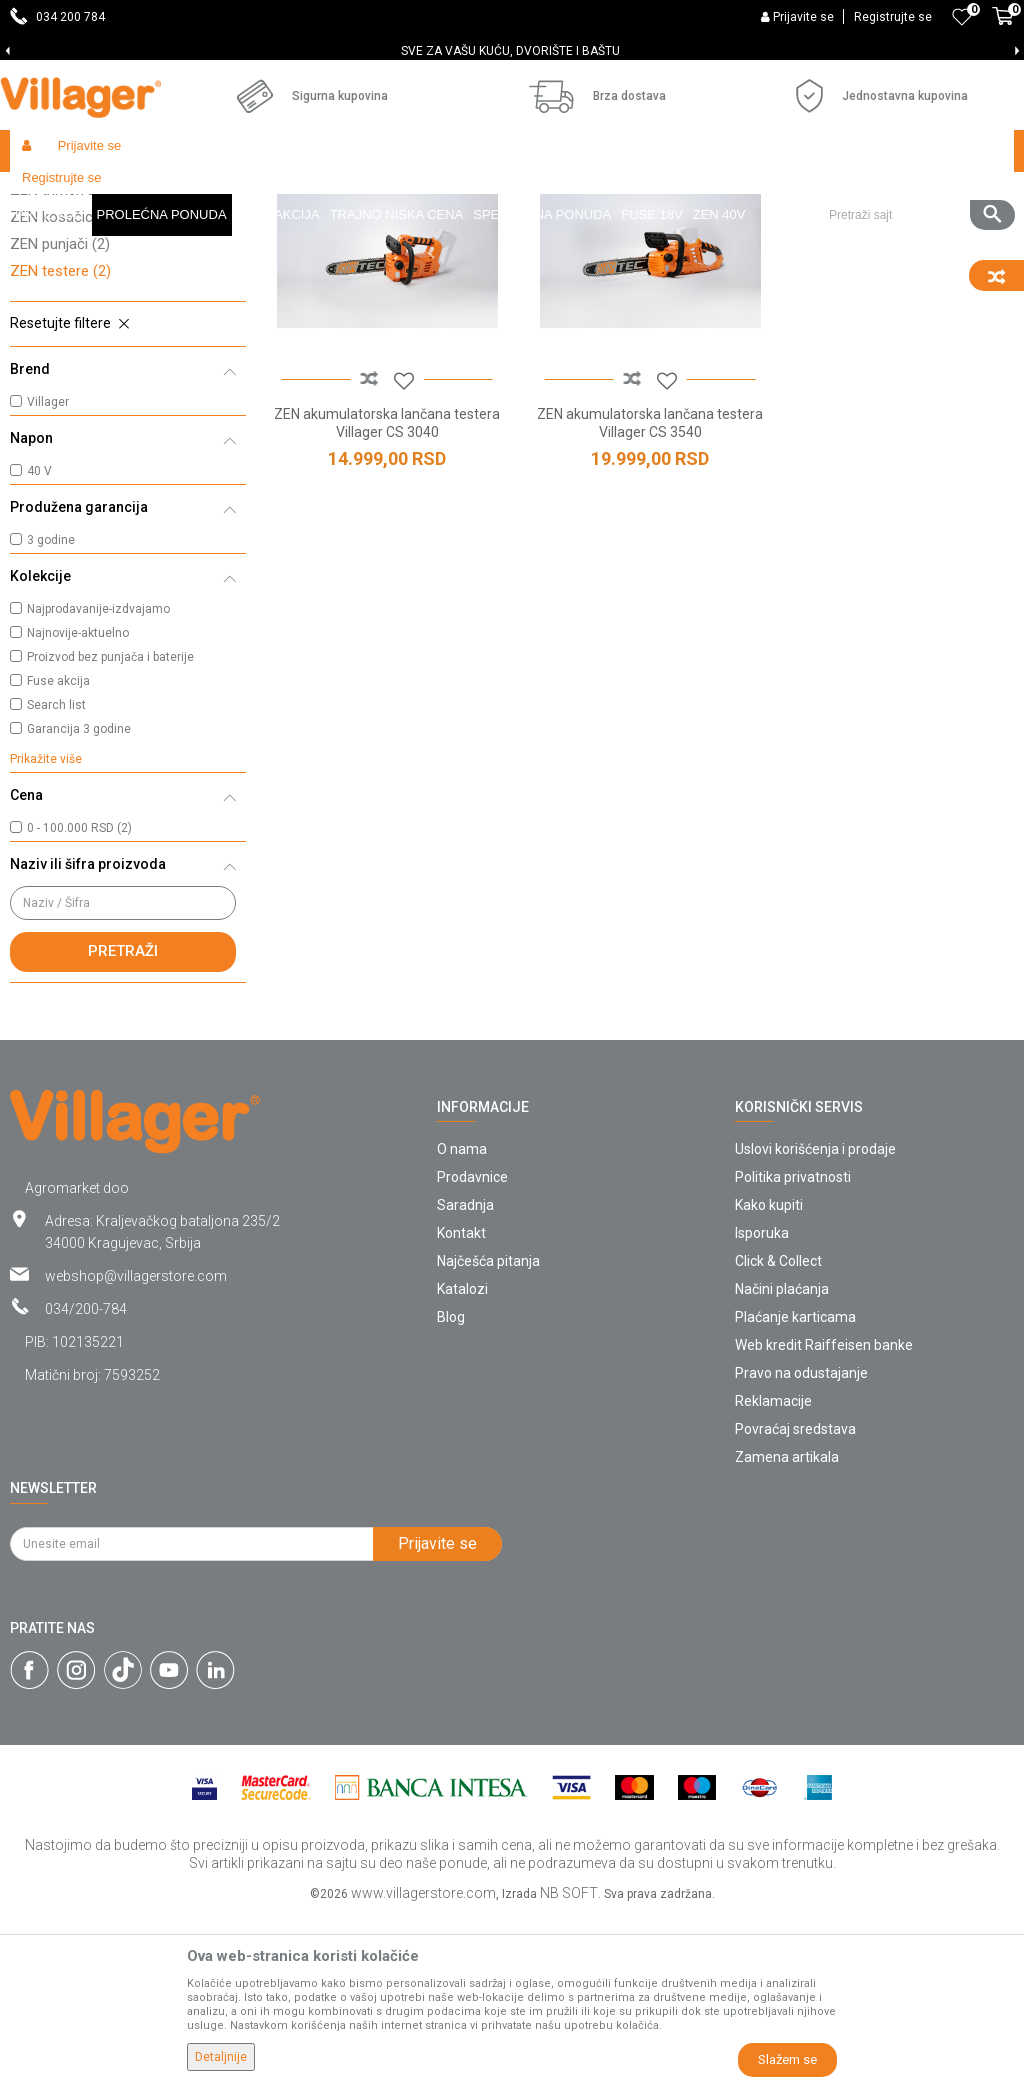  Describe the element at coordinates (472, 1349) in the screenshot. I see `Prodavnice` at that location.